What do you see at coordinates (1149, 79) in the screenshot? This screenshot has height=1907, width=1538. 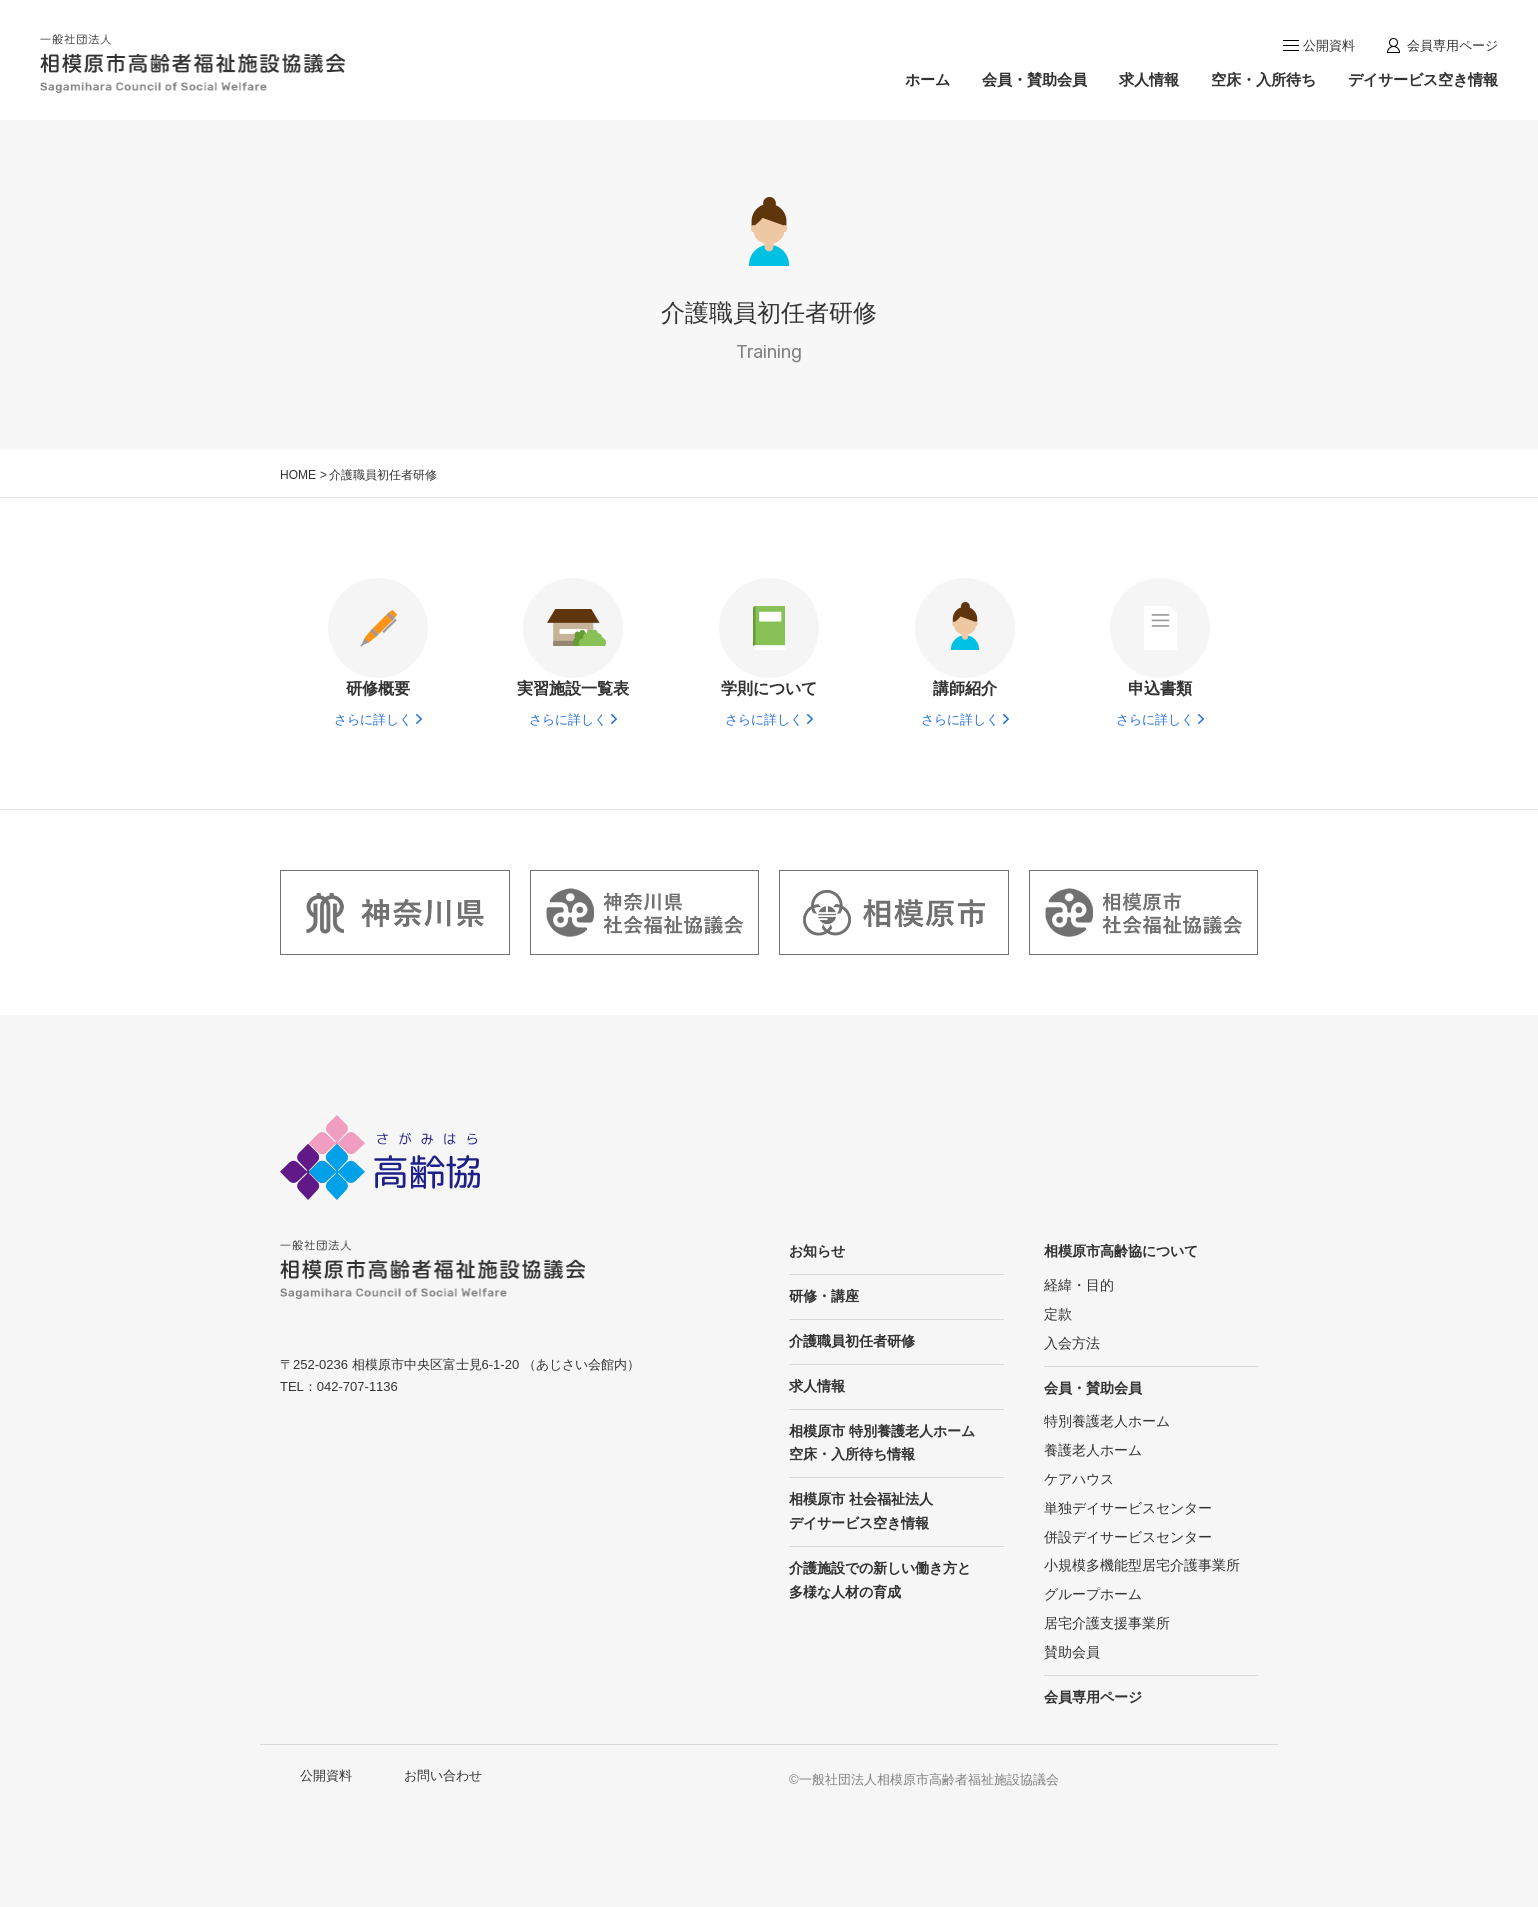 I see `求人情報` at bounding box center [1149, 79].